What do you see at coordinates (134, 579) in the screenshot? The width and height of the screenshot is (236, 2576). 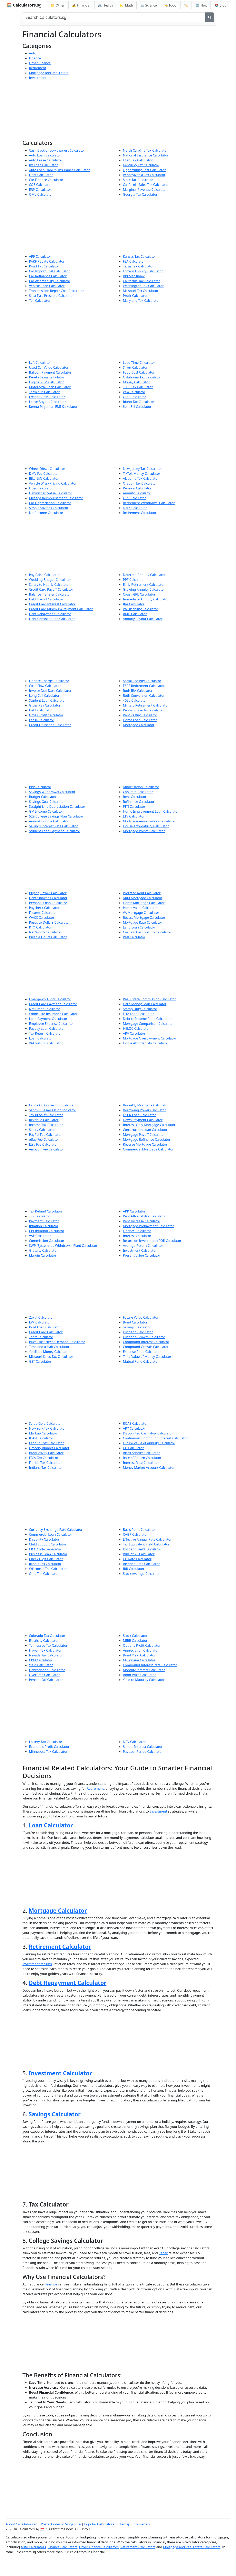 I see `PPF Calculator` at bounding box center [134, 579].